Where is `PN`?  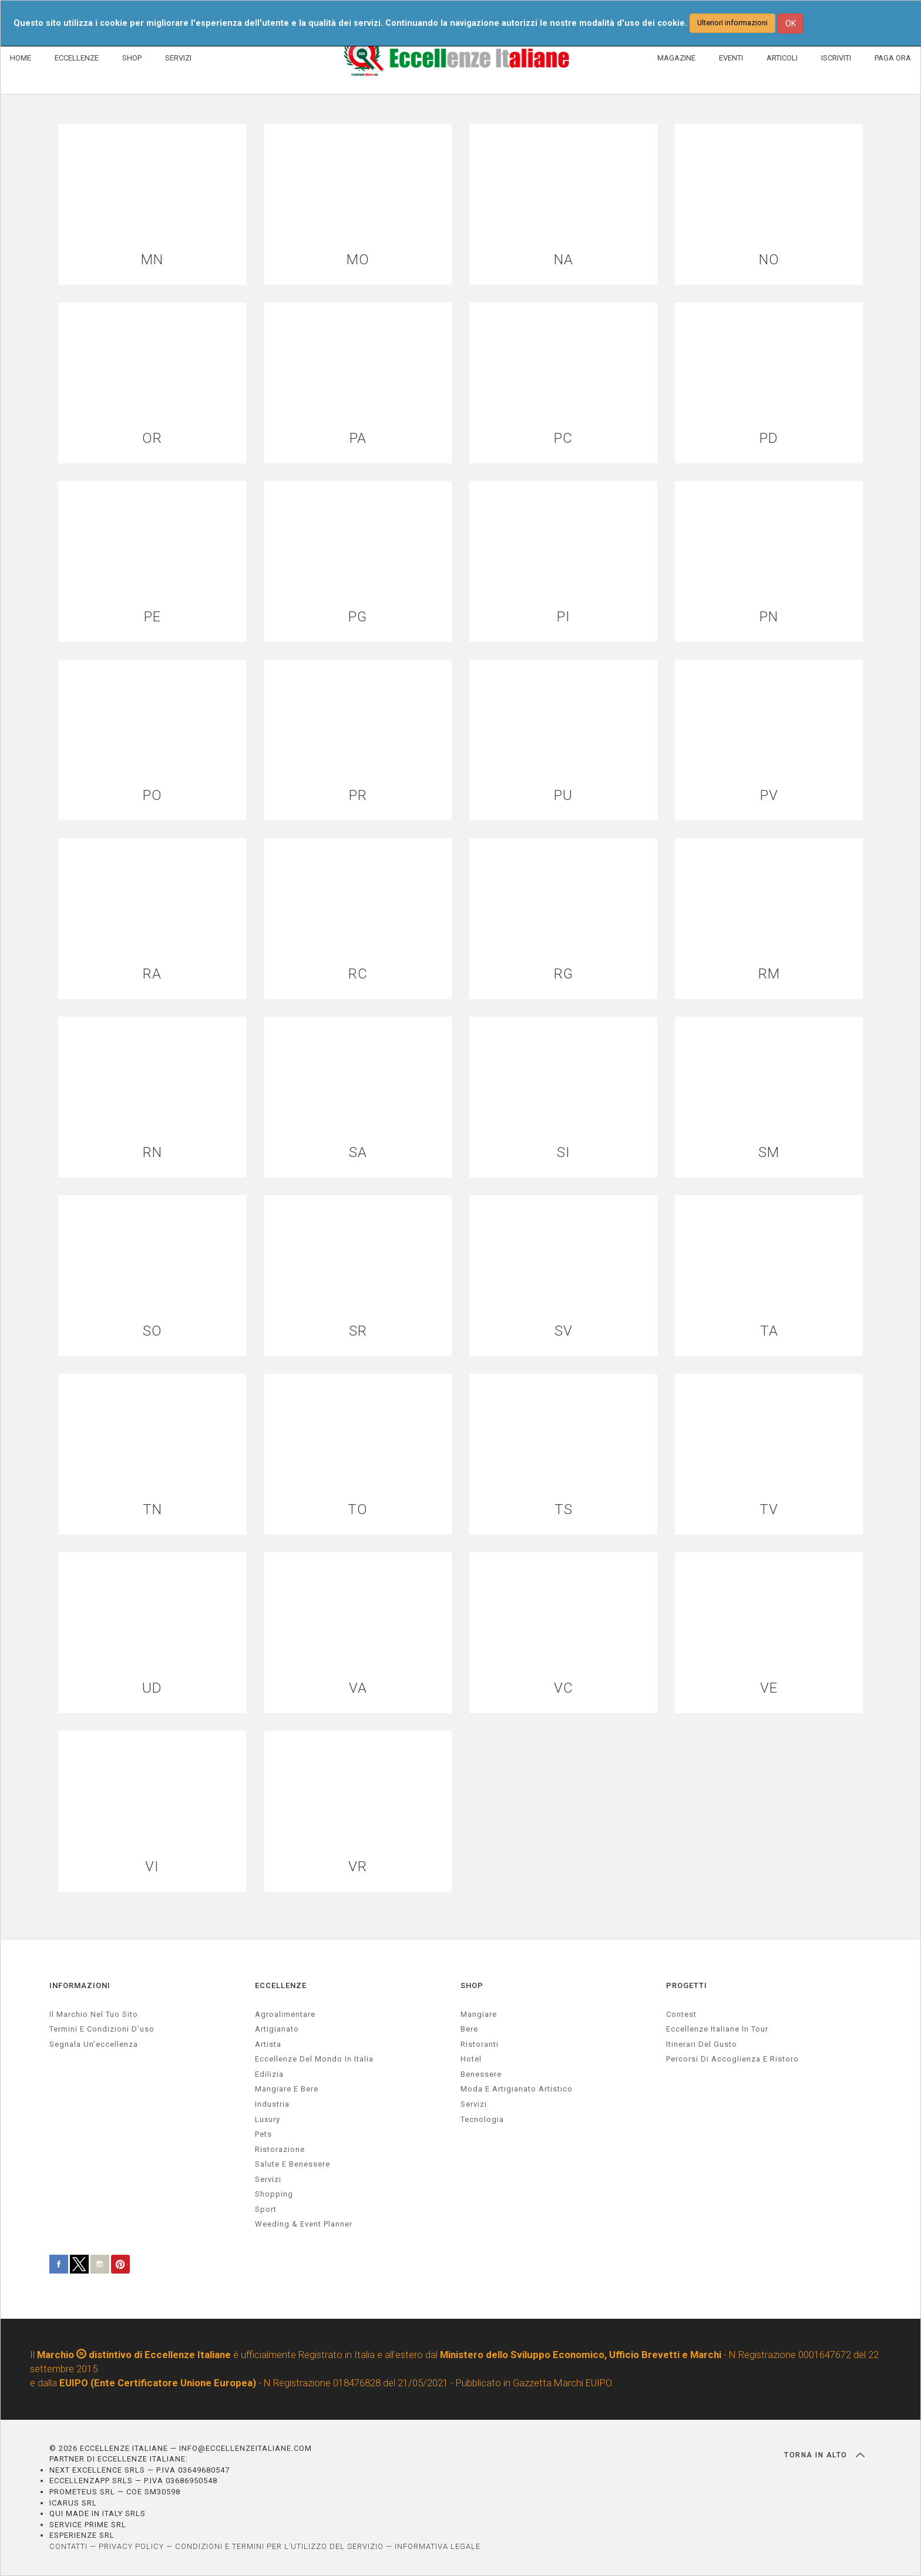
PN is located at coordinates (768, 617).